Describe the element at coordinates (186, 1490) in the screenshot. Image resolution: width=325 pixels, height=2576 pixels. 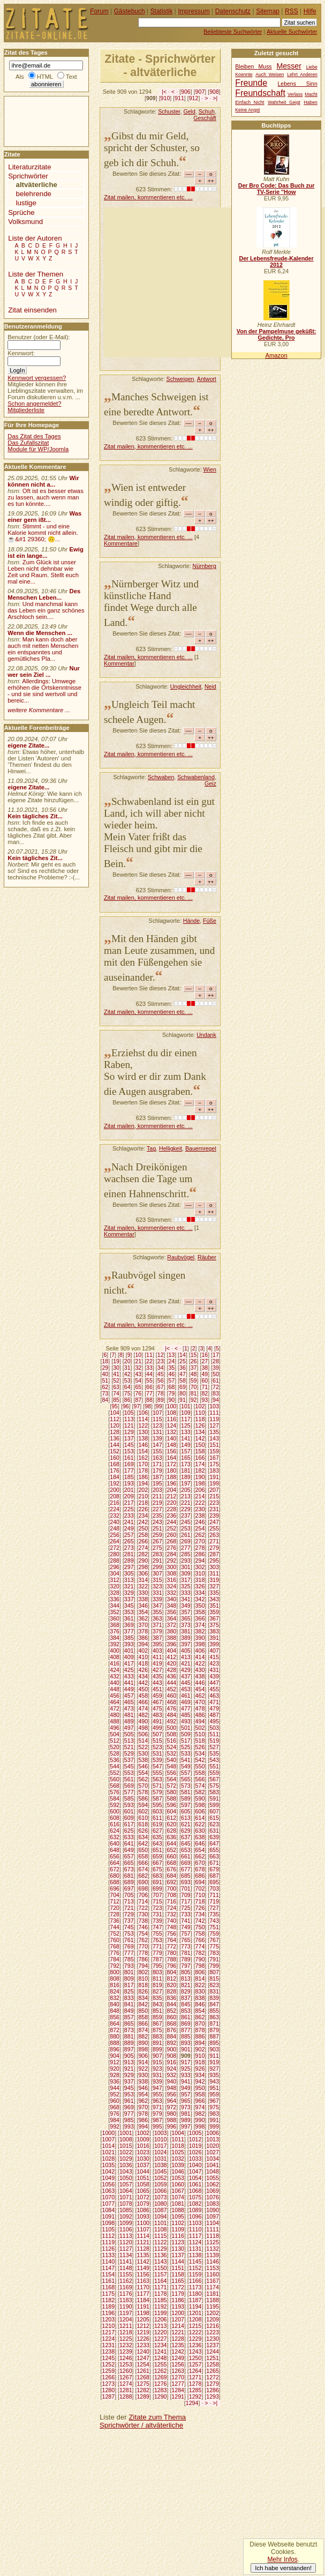
I see `205` at that location.